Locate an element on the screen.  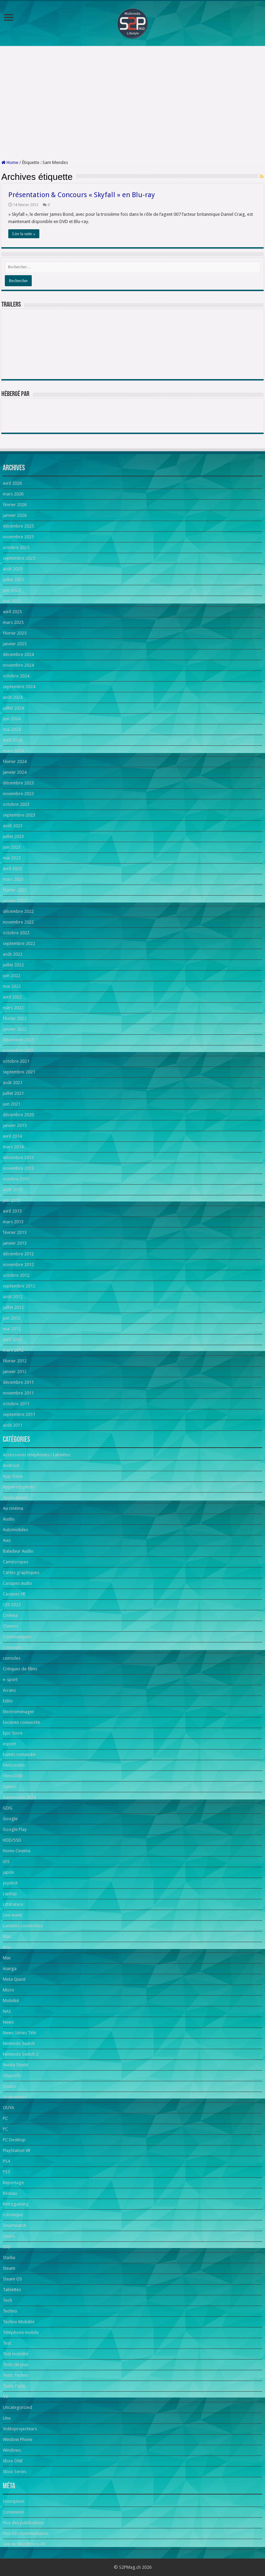
Joystick is located at coordinates (10, 1882).